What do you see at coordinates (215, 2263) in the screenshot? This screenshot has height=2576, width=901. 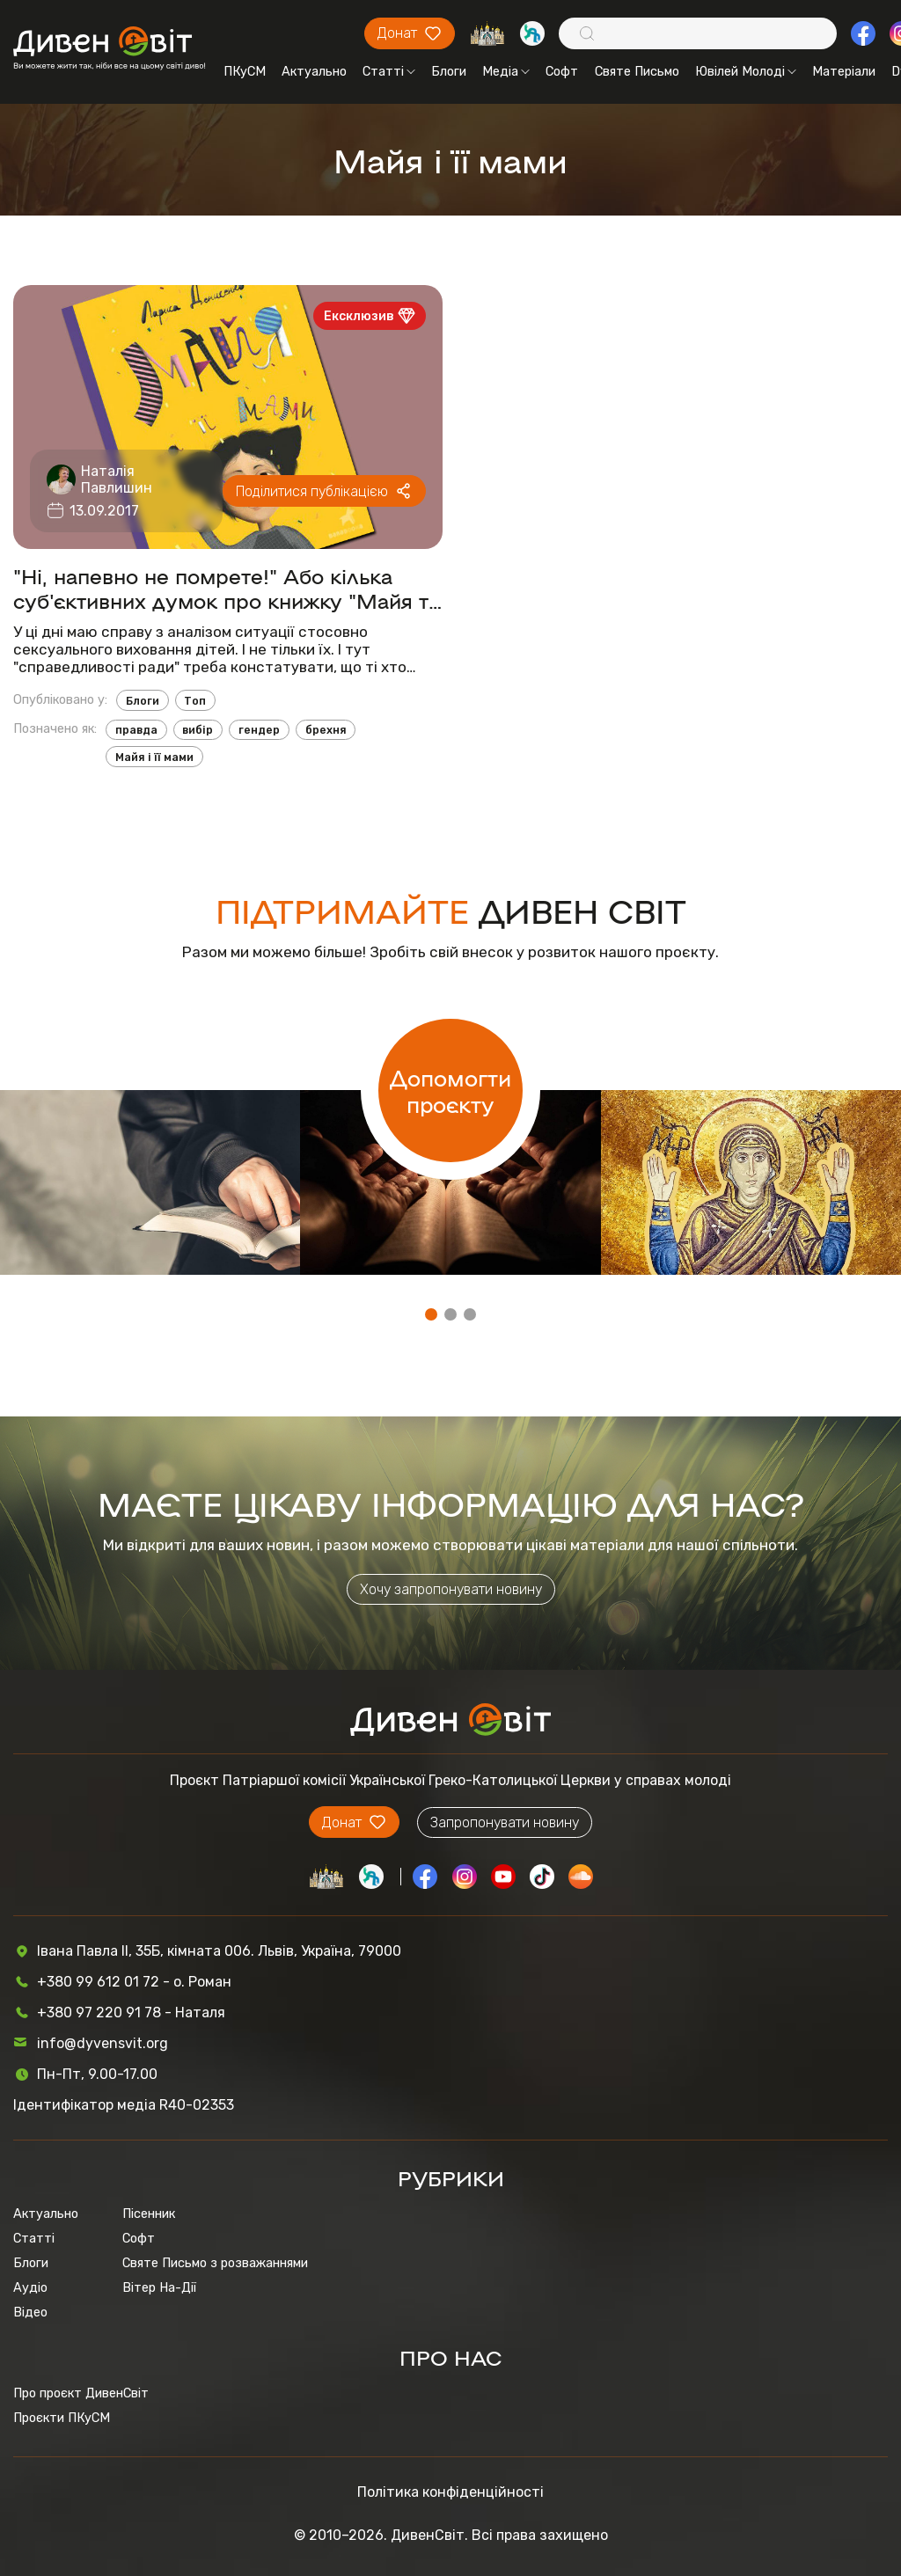 I see `Святе Письмо з розважаннями` at bounding box center [215, 2263].